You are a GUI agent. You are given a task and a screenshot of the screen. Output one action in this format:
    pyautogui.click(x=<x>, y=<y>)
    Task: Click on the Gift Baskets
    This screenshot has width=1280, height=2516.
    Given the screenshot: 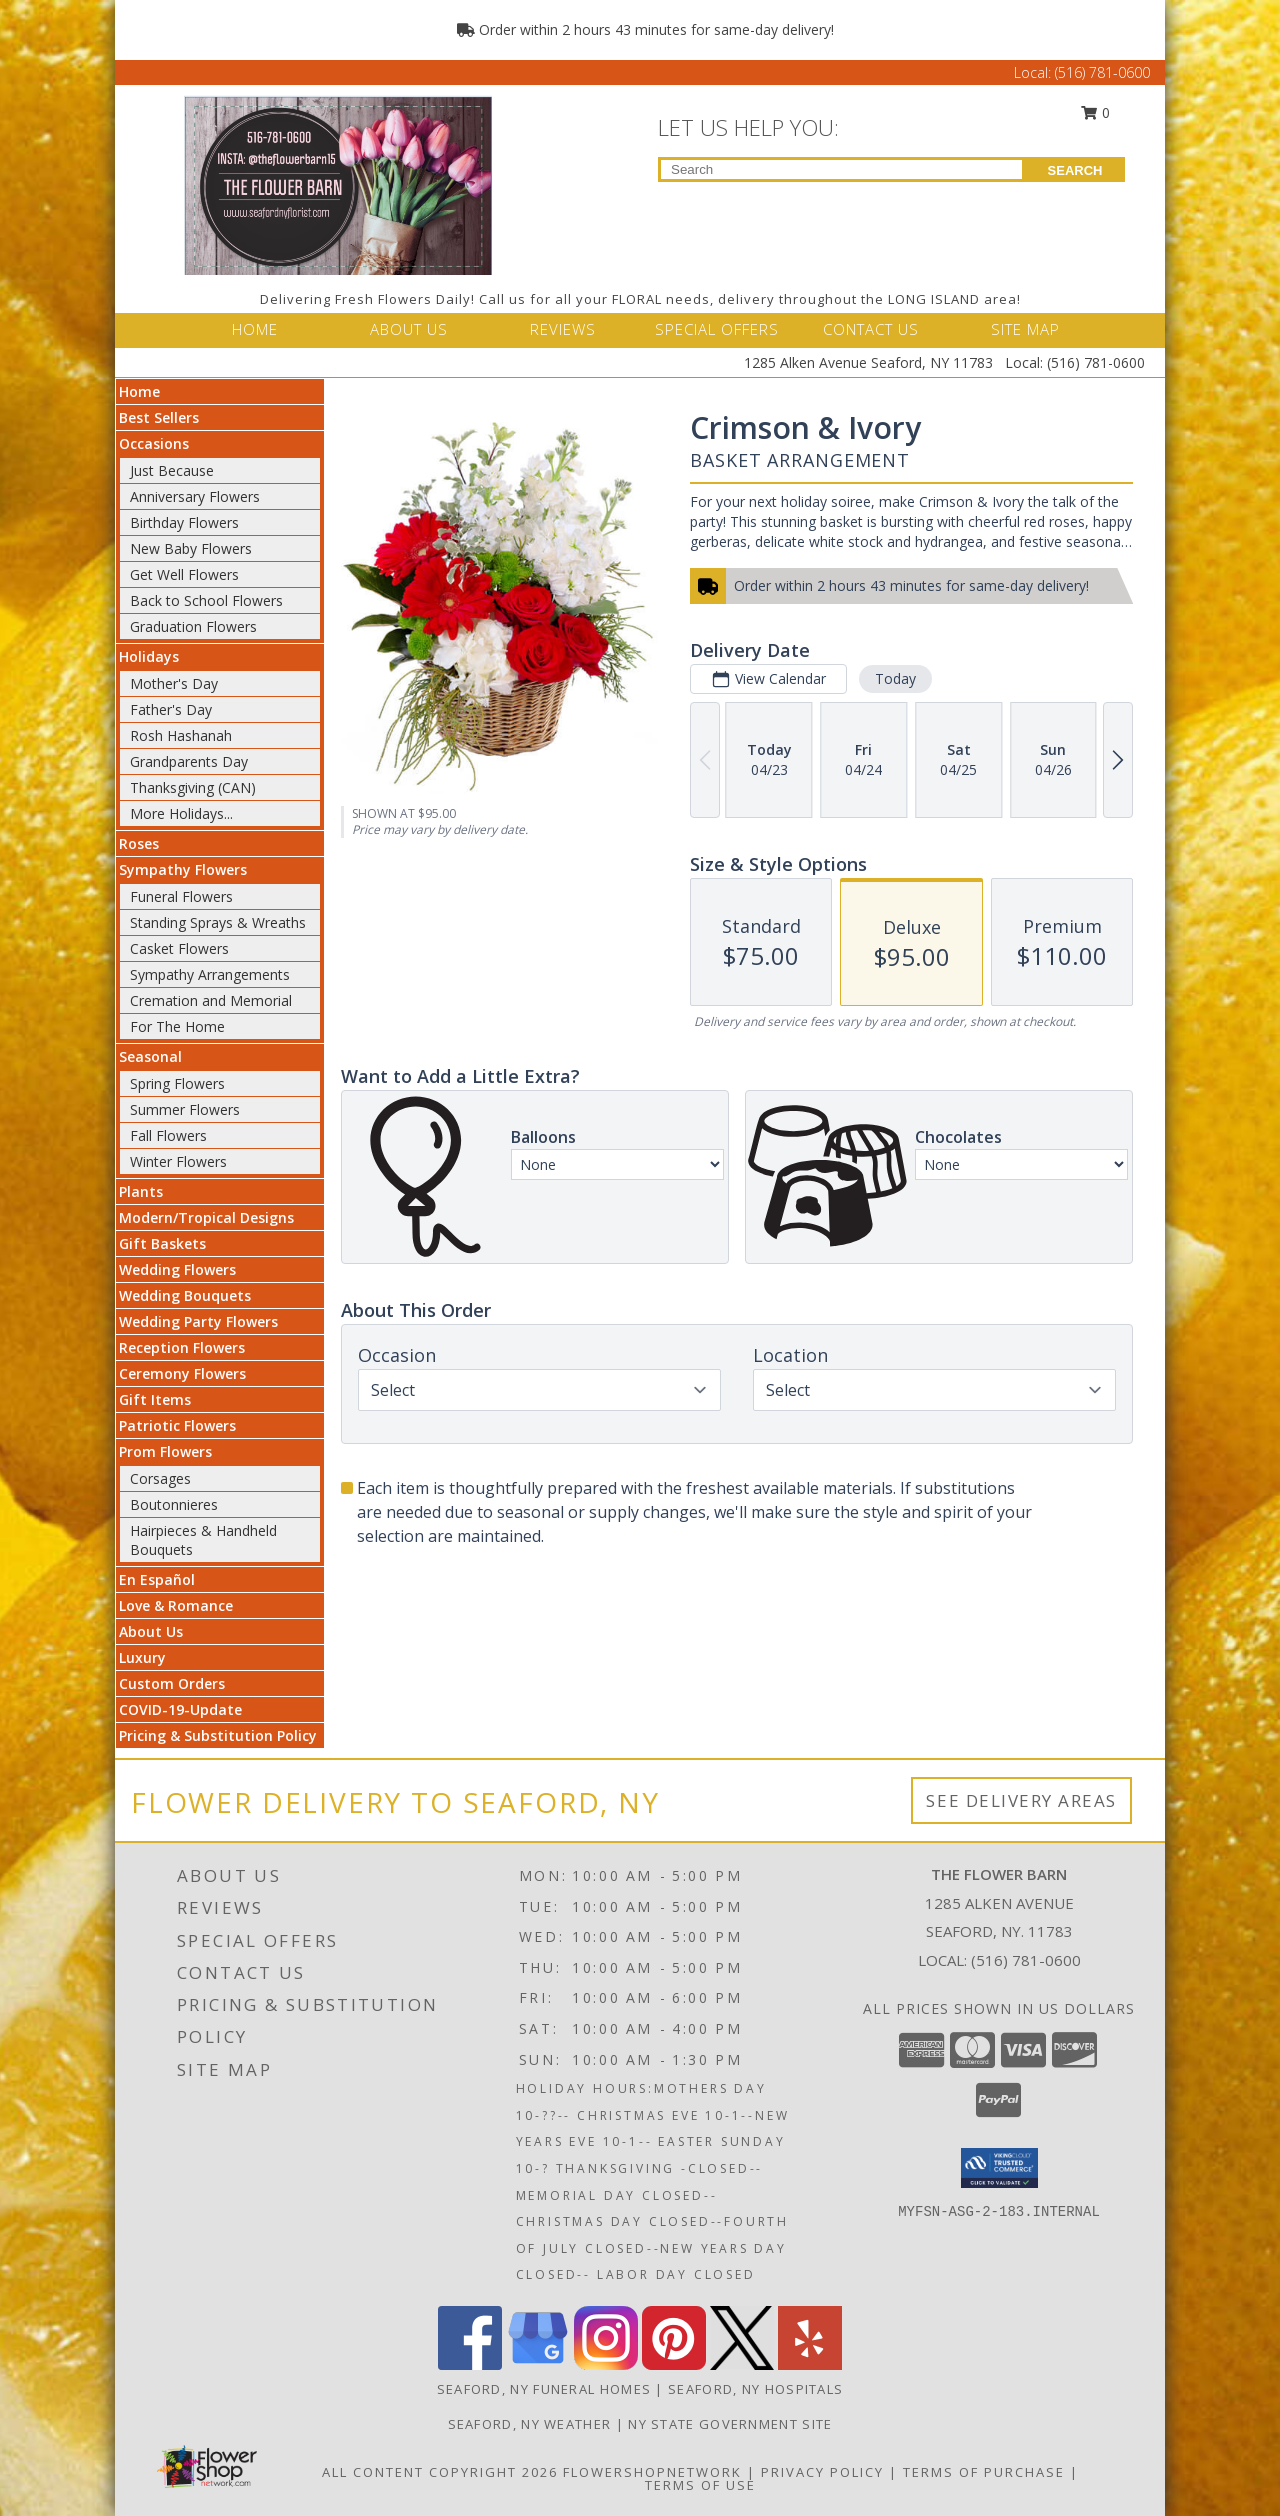 What is the action you would take?
    pyautogui.click(x=162, y=1243)
    